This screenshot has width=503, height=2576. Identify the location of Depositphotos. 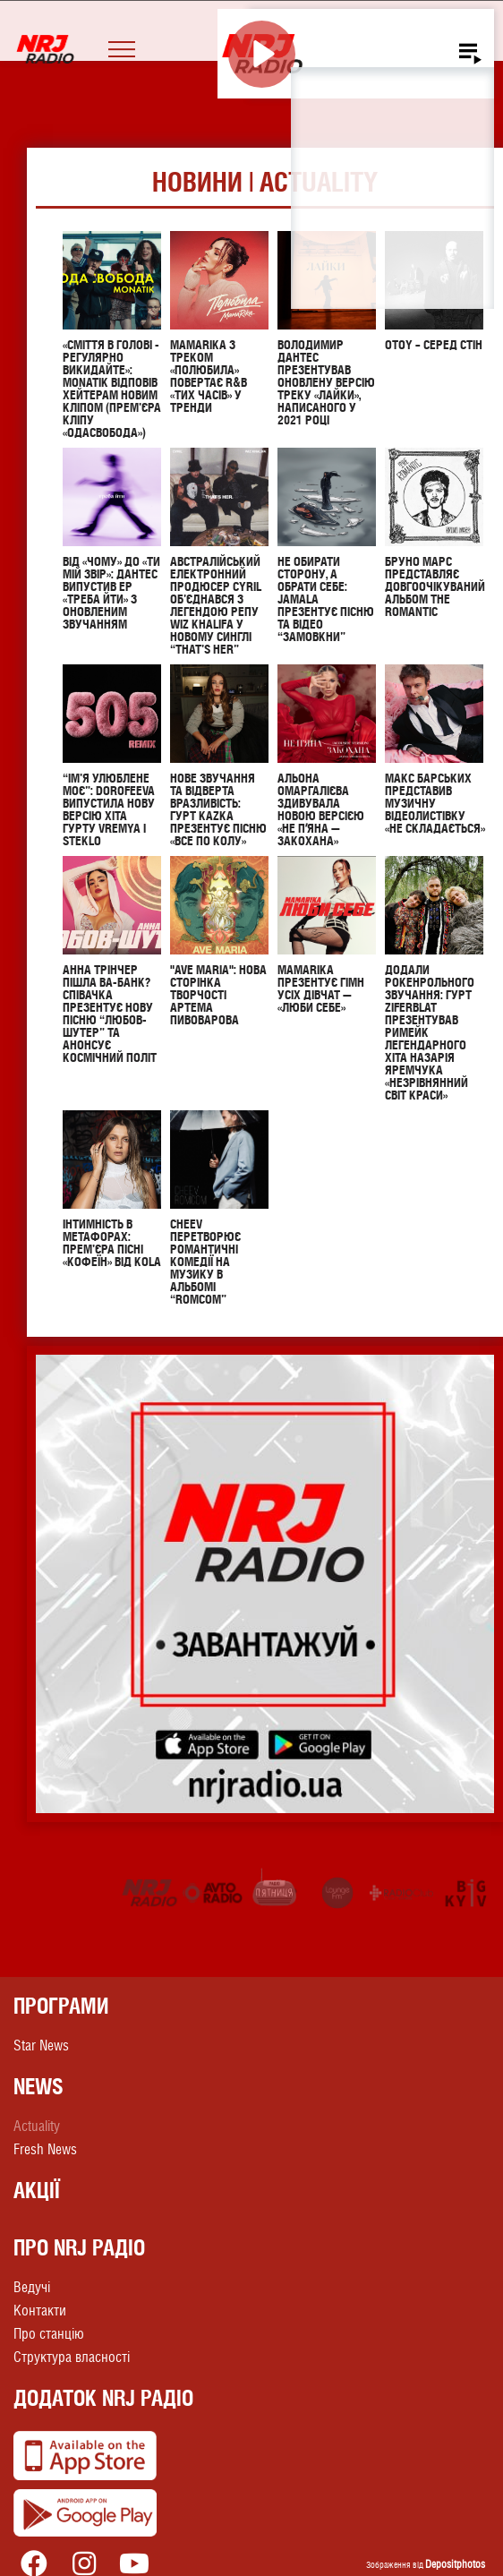
(455, 2566).